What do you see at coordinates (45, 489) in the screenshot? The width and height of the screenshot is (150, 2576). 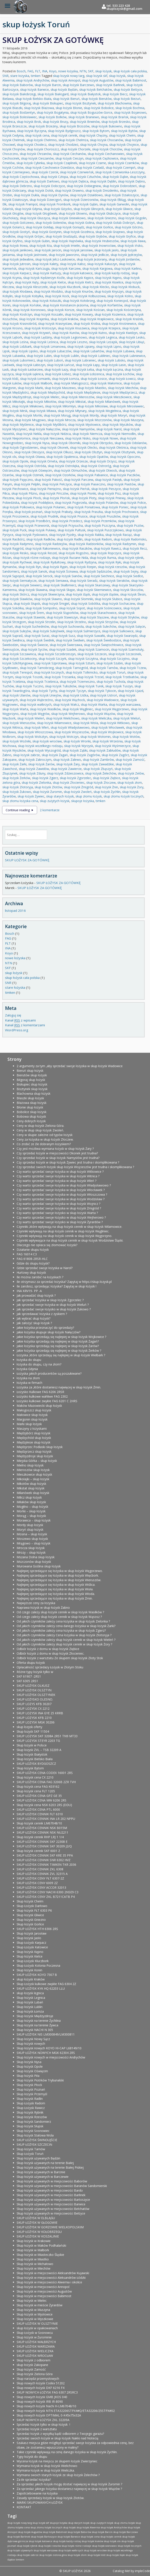 I see `skup łożysk Pieniężno` at bounding box center [45, 489].